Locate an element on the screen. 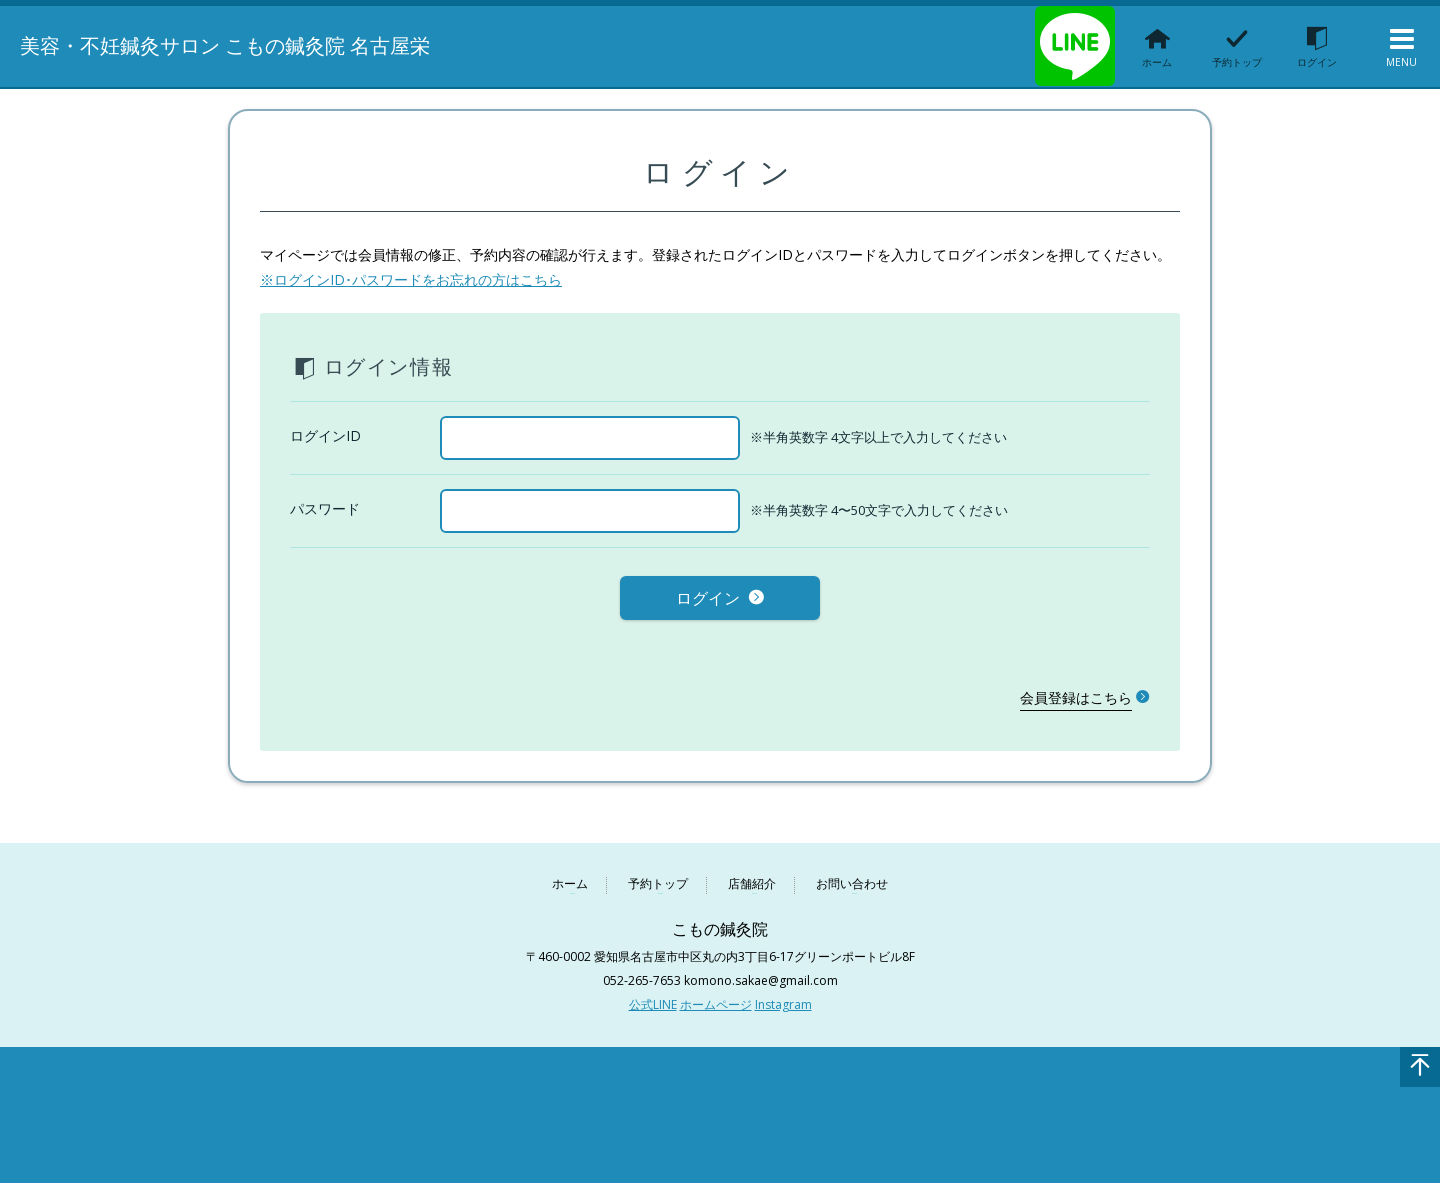 Image resolution: width=1440 pixels, height=1183 pixels. Instagram is located at coordinates (783, 1000).